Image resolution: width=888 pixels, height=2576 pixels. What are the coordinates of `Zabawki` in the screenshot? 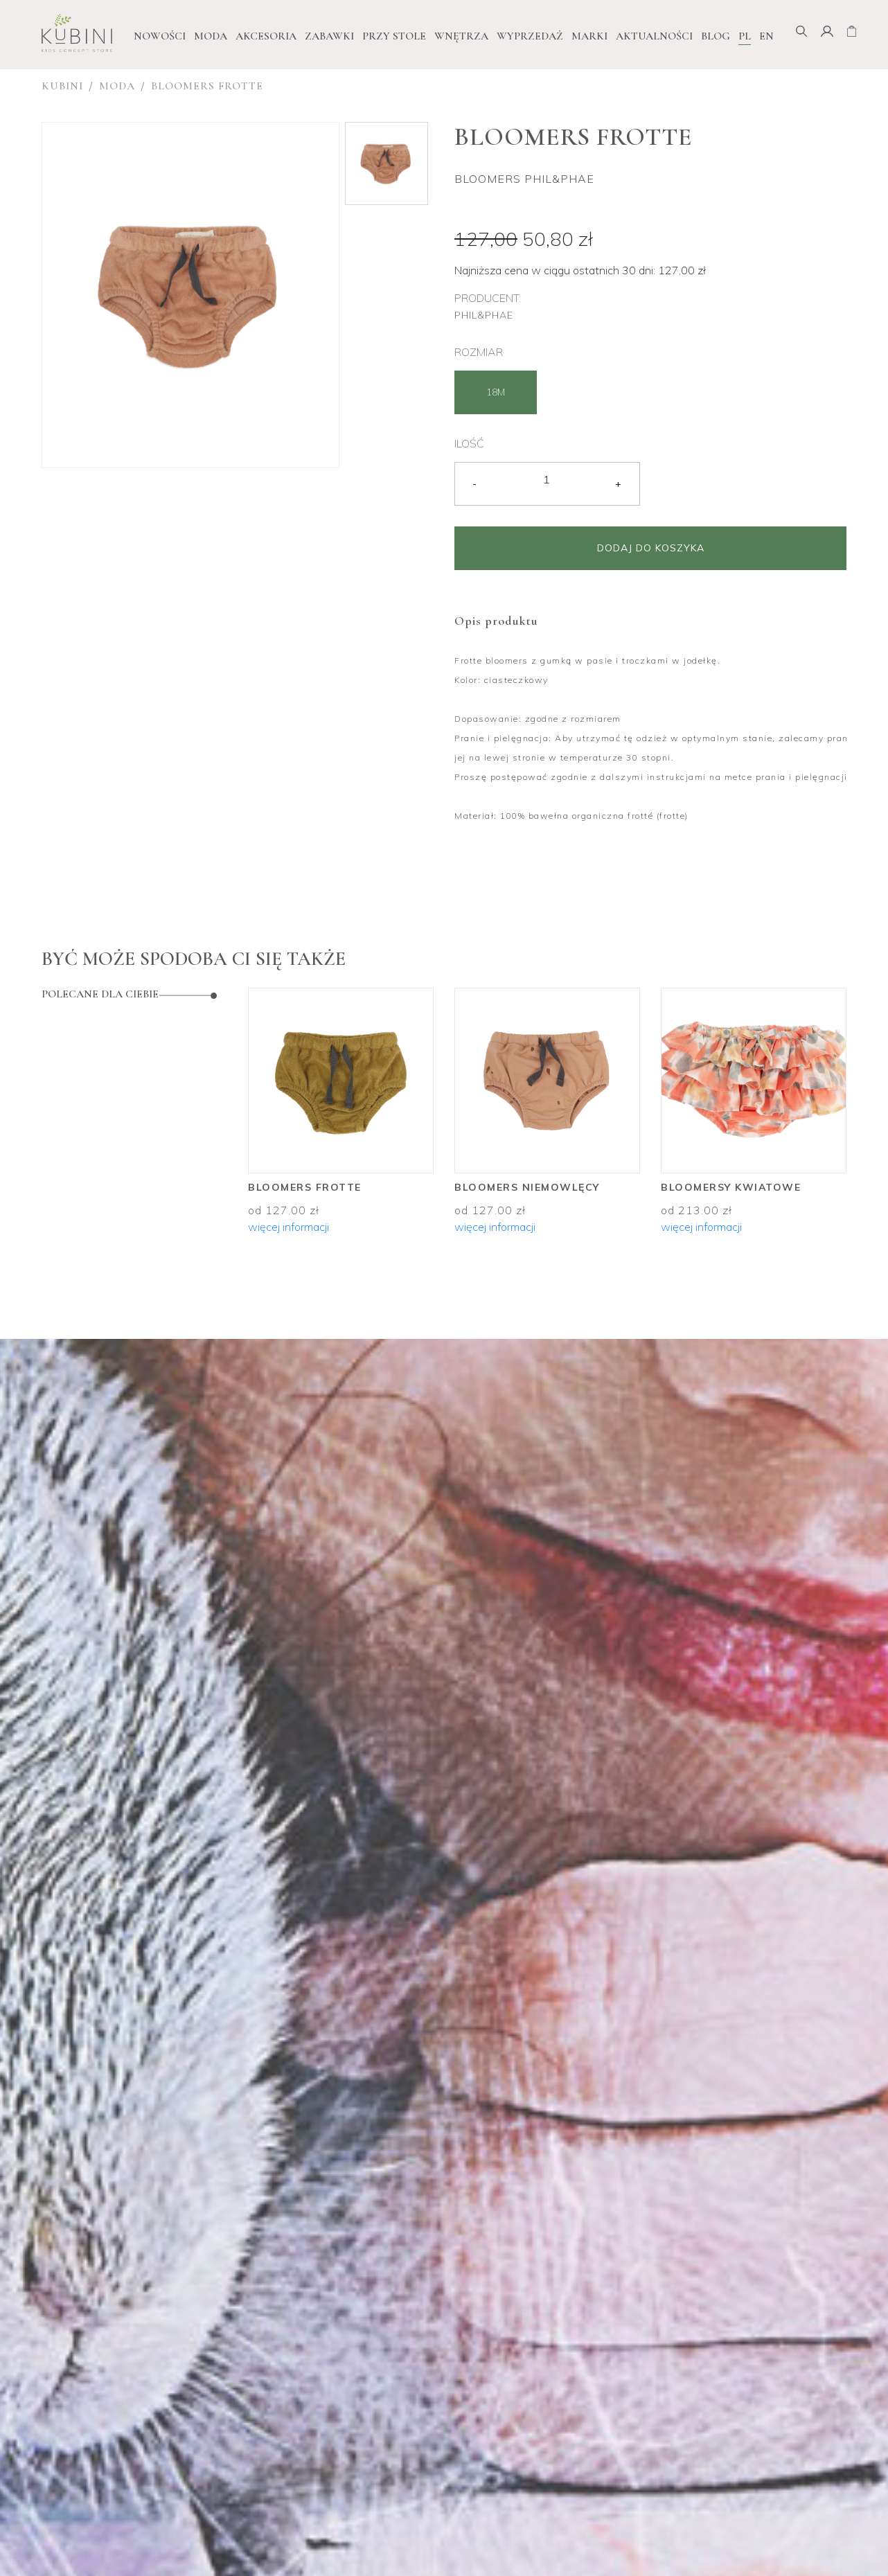 It's located at (329, 36).